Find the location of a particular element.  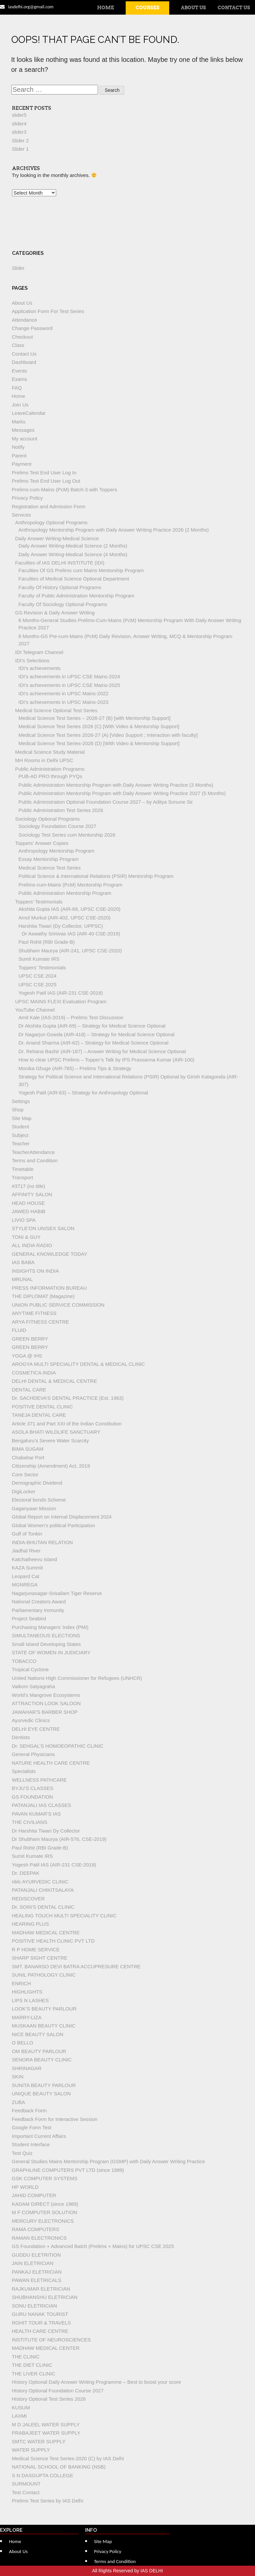

SUNIL PATHOLOGY CLINIC is located at coordinates (44, 1975).